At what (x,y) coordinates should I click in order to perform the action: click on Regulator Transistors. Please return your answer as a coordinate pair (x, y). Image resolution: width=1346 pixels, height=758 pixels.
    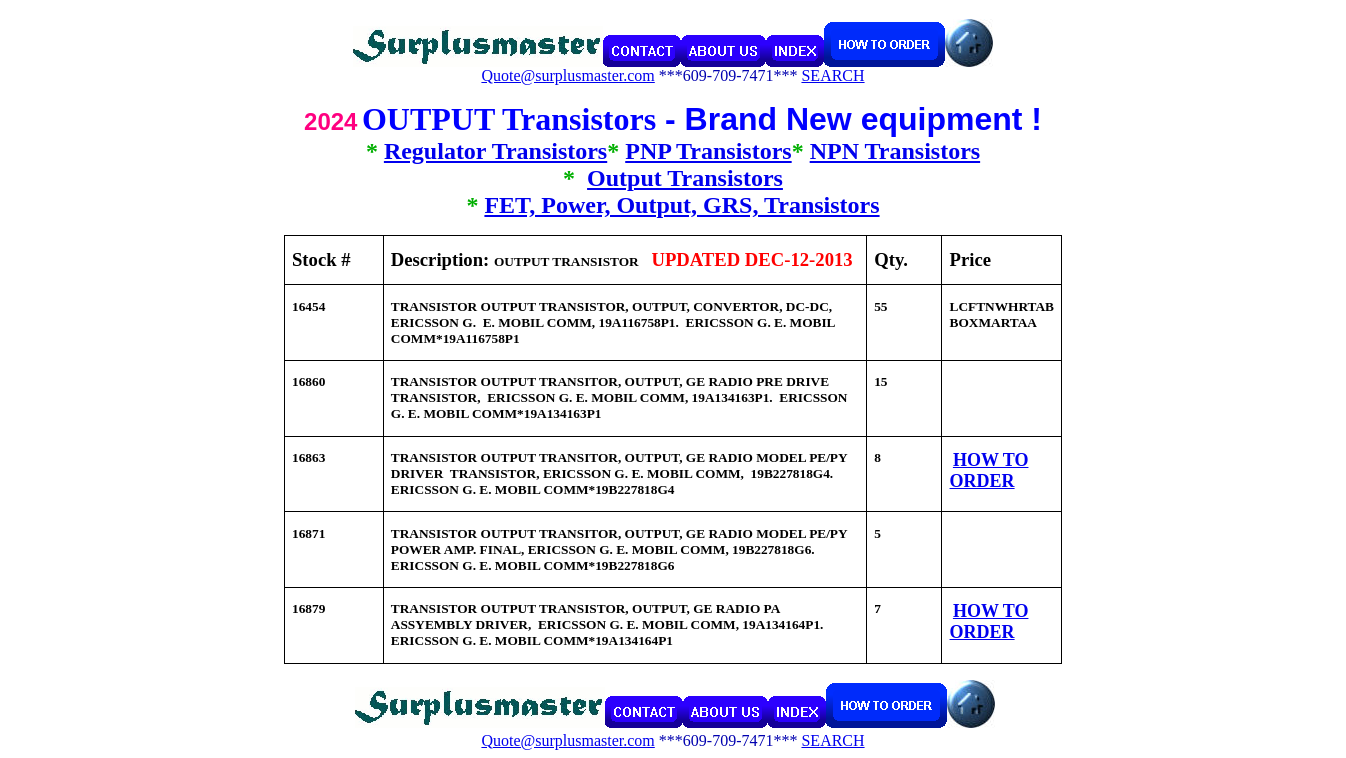
    Looking at the image, I should click on (495, 151).